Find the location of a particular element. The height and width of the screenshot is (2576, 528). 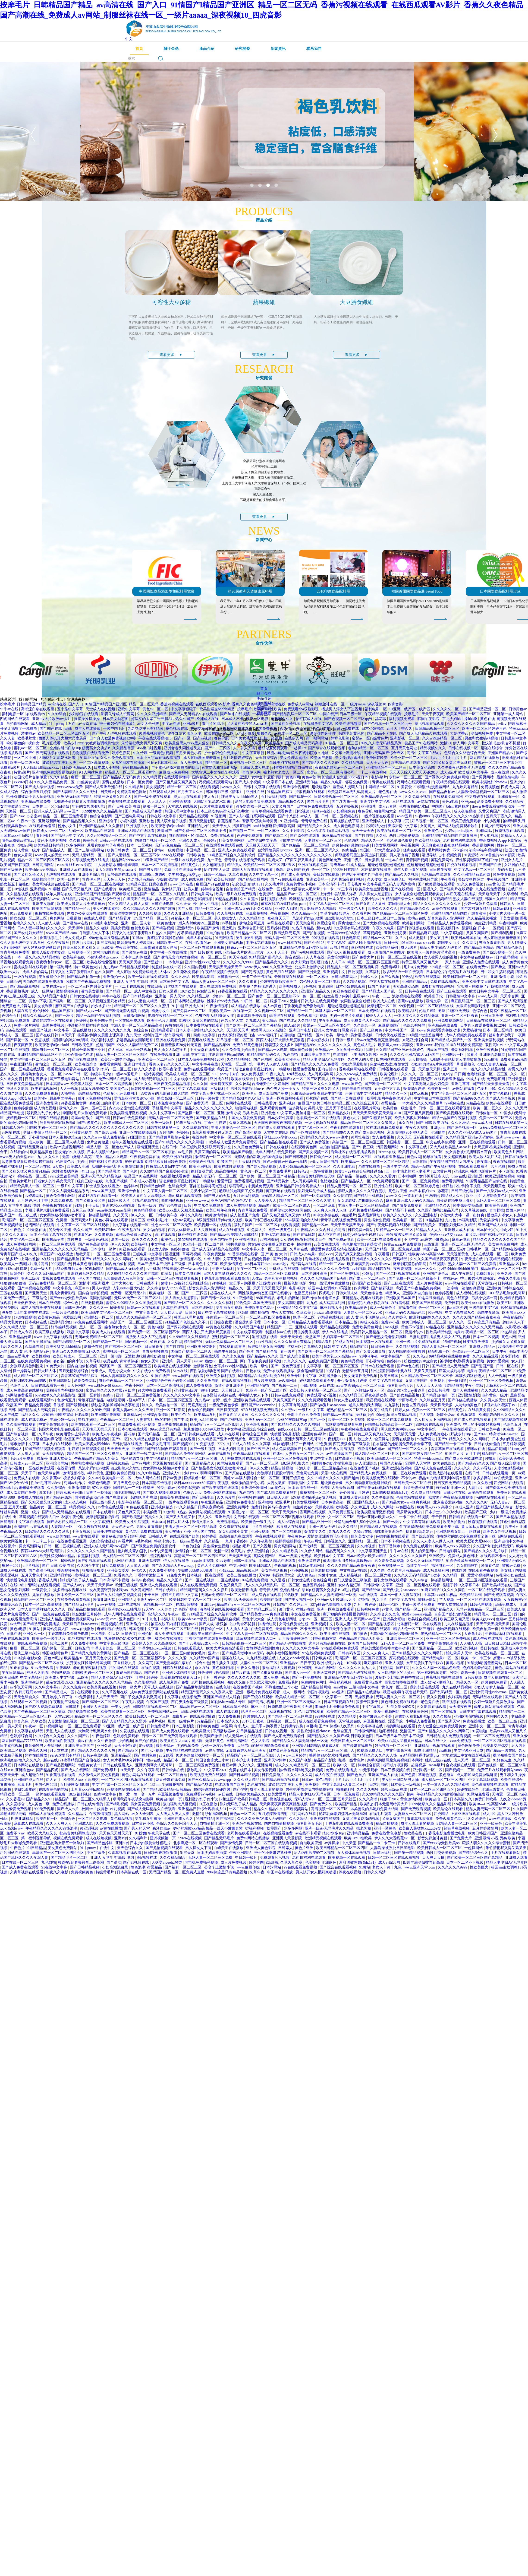

欧美成人做爰大片免费看黄石 is located at coordinates (81, 904).